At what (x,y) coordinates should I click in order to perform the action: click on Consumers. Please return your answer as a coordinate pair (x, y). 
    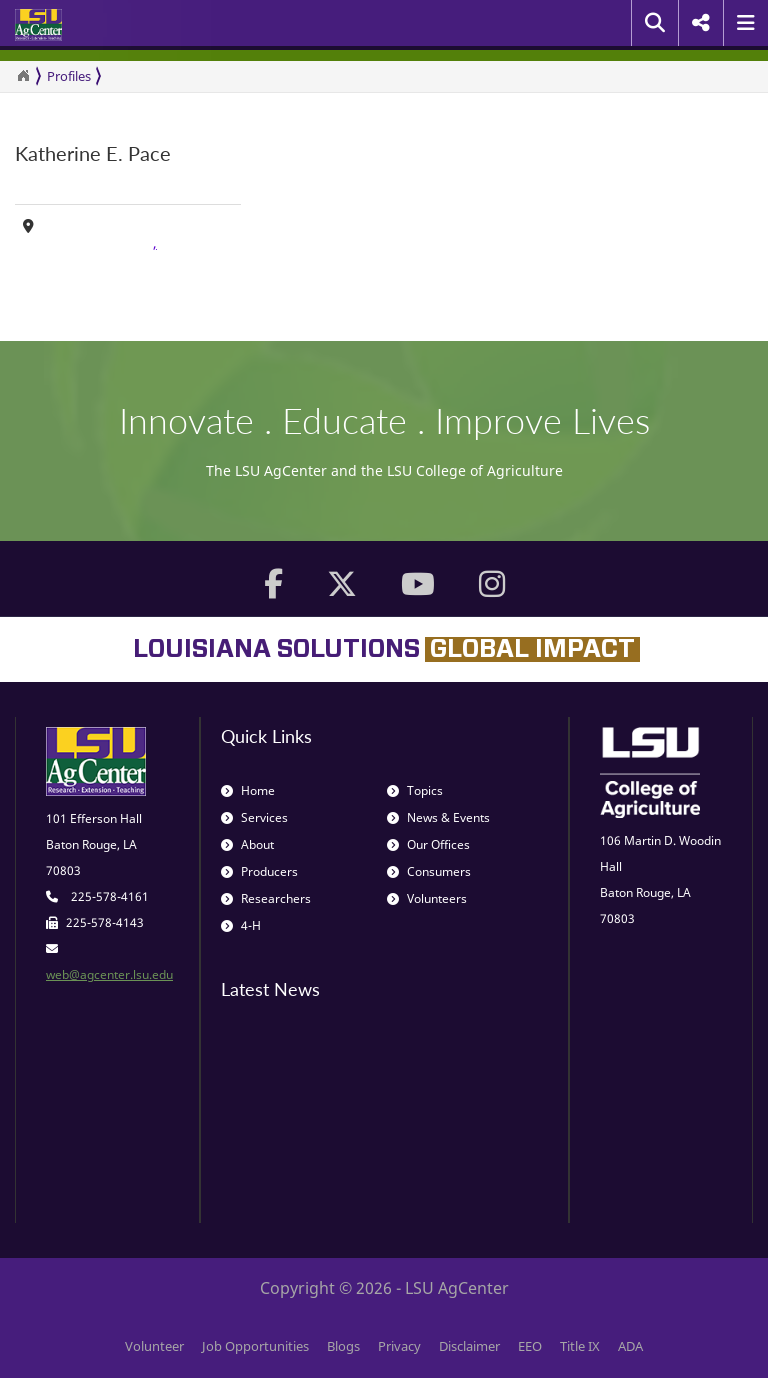
    Looking at the image, I should click on (429, 871).